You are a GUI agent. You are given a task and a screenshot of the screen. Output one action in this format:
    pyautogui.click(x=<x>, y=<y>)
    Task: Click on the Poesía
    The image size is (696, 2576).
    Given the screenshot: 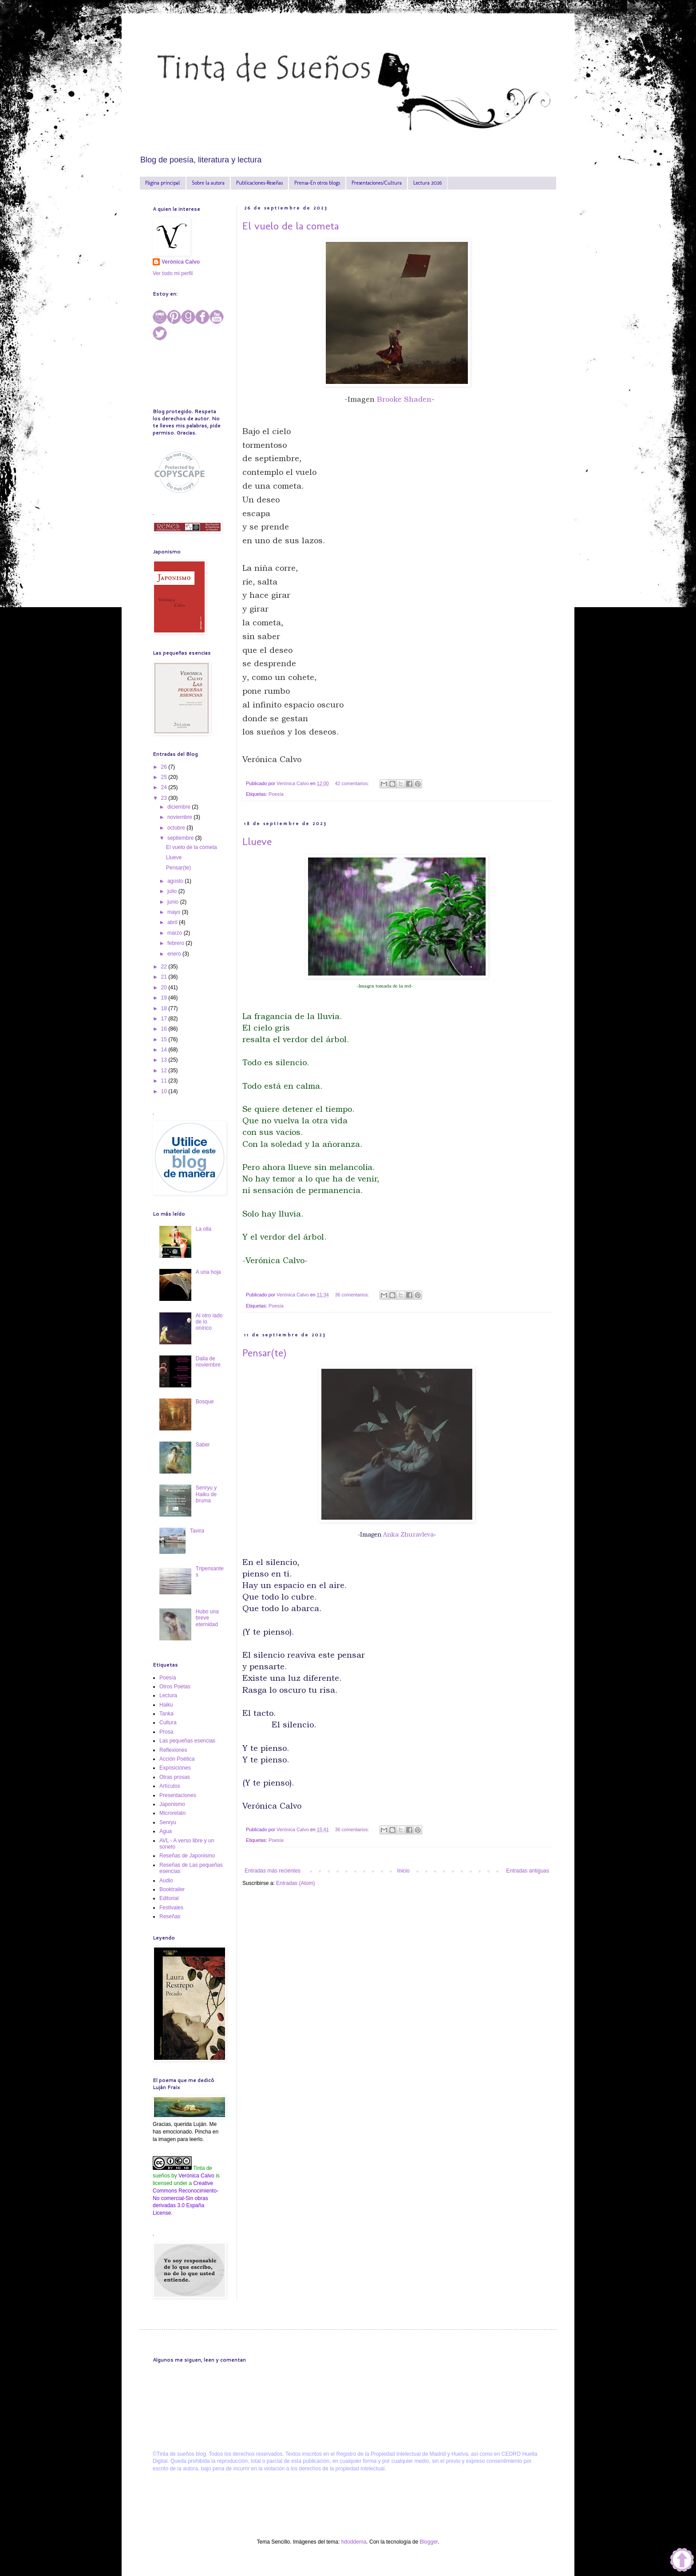 What is the action you would take?
    pyautogui.click(x=276, y=794)
    